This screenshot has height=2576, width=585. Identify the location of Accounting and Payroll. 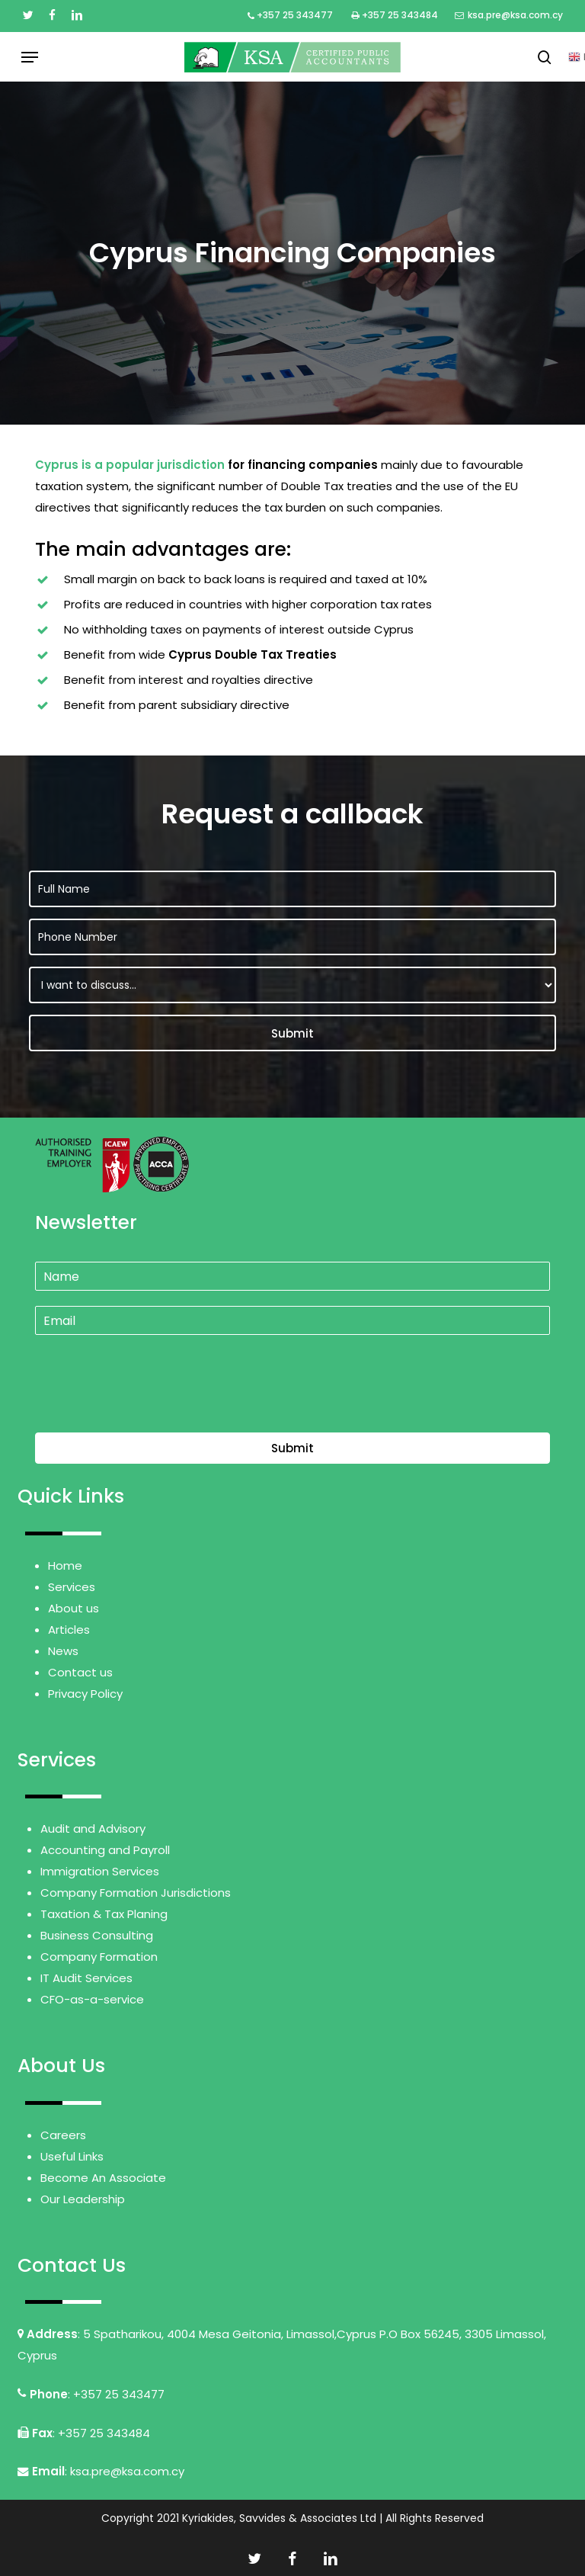
(105, 1850).